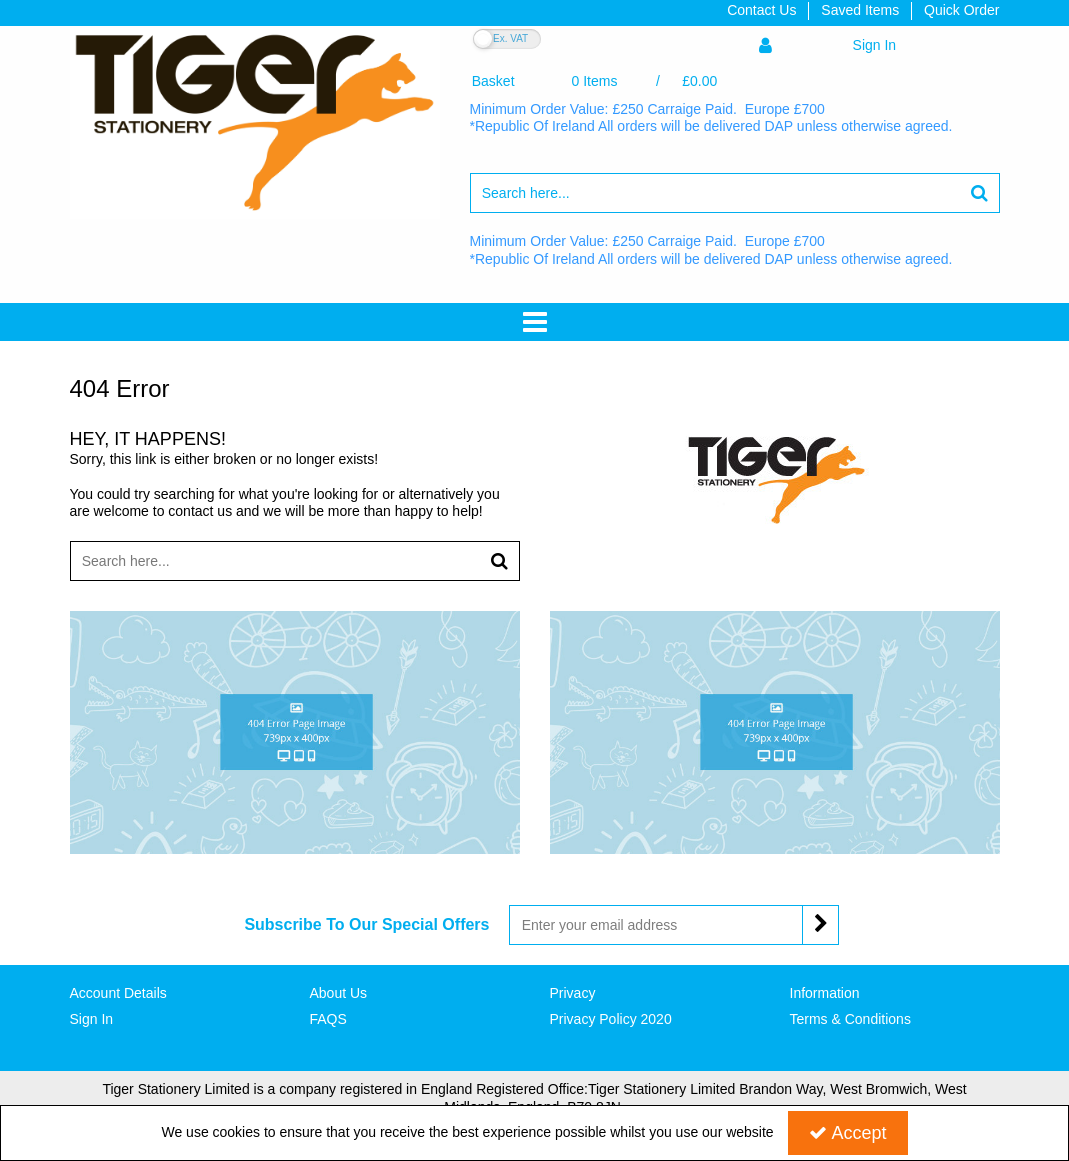  Describe the element at coordinates (850, 1019) in the screenshot. I see `Terms & Conditions` at that location.